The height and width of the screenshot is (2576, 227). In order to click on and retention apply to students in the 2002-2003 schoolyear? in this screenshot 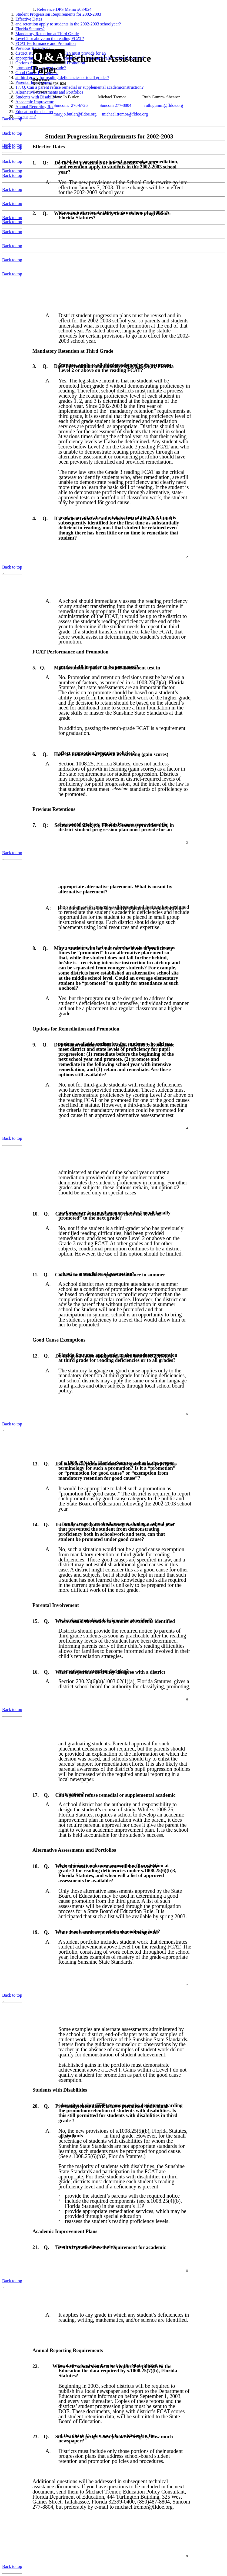, I will do `click(68, 24)`.